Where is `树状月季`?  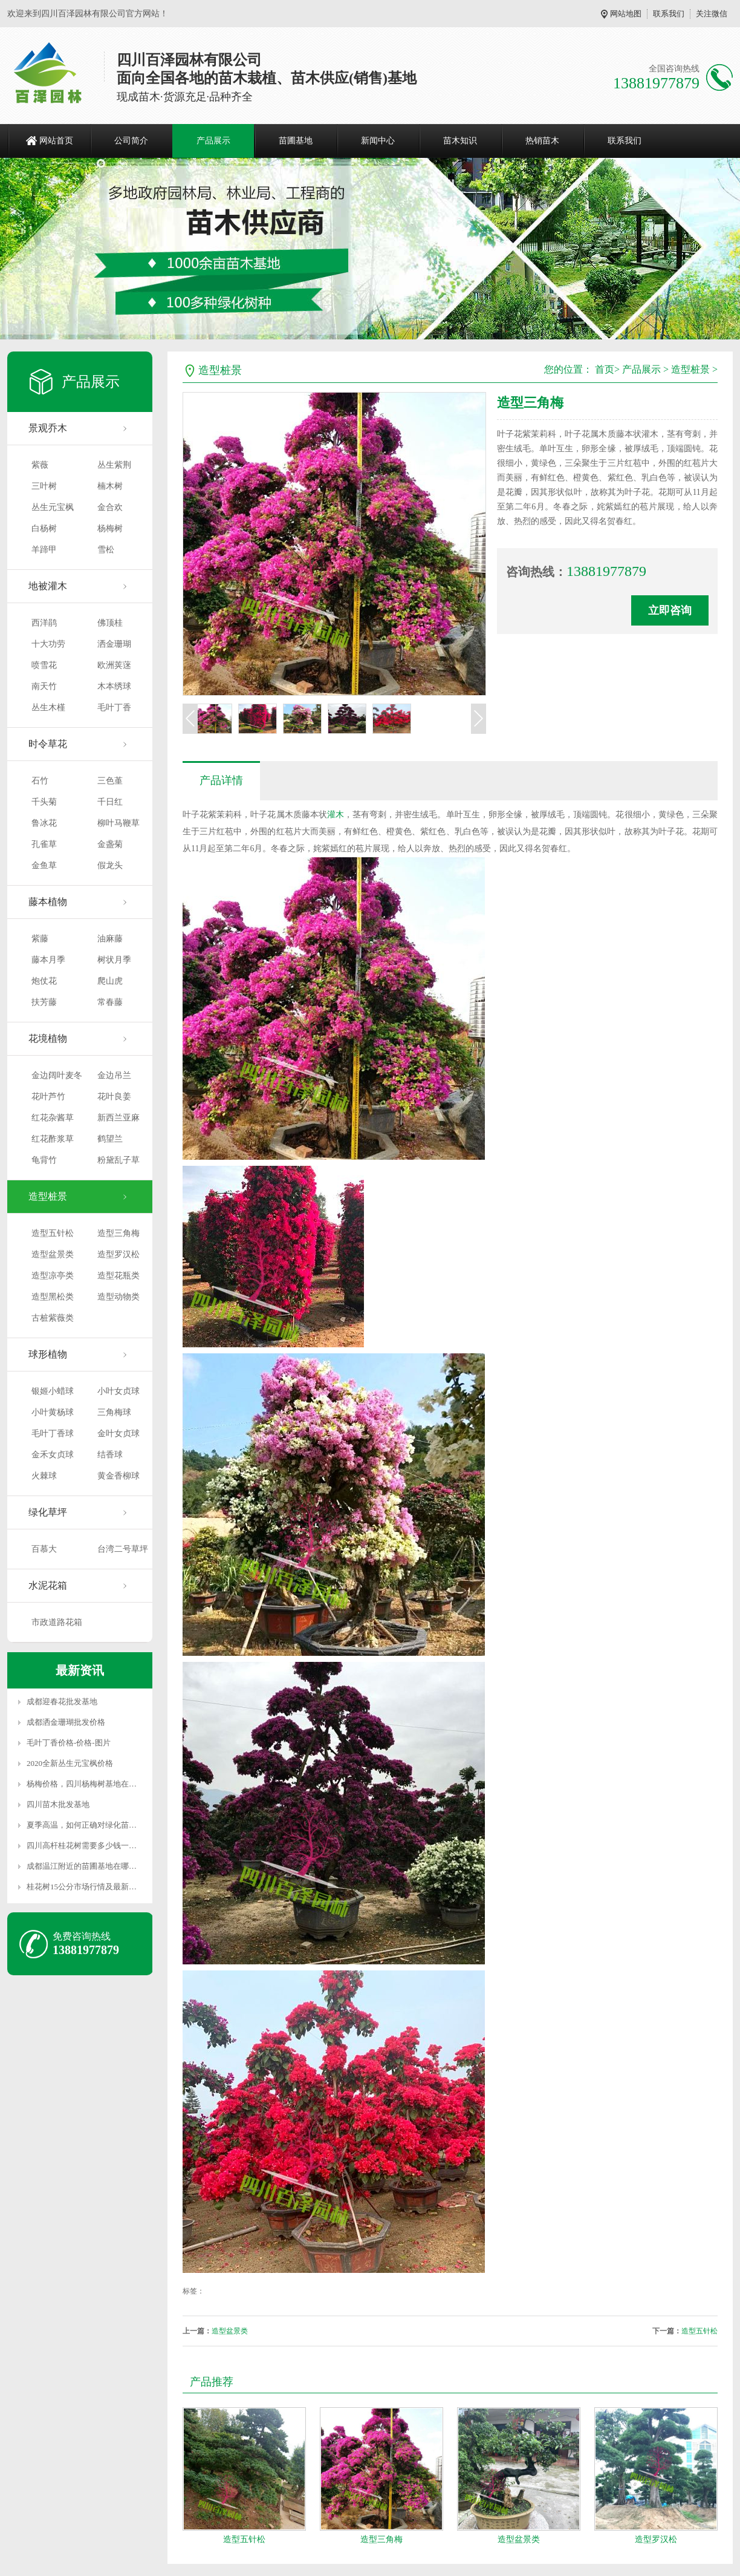 树状月季 is located at coordinates (114, 959).